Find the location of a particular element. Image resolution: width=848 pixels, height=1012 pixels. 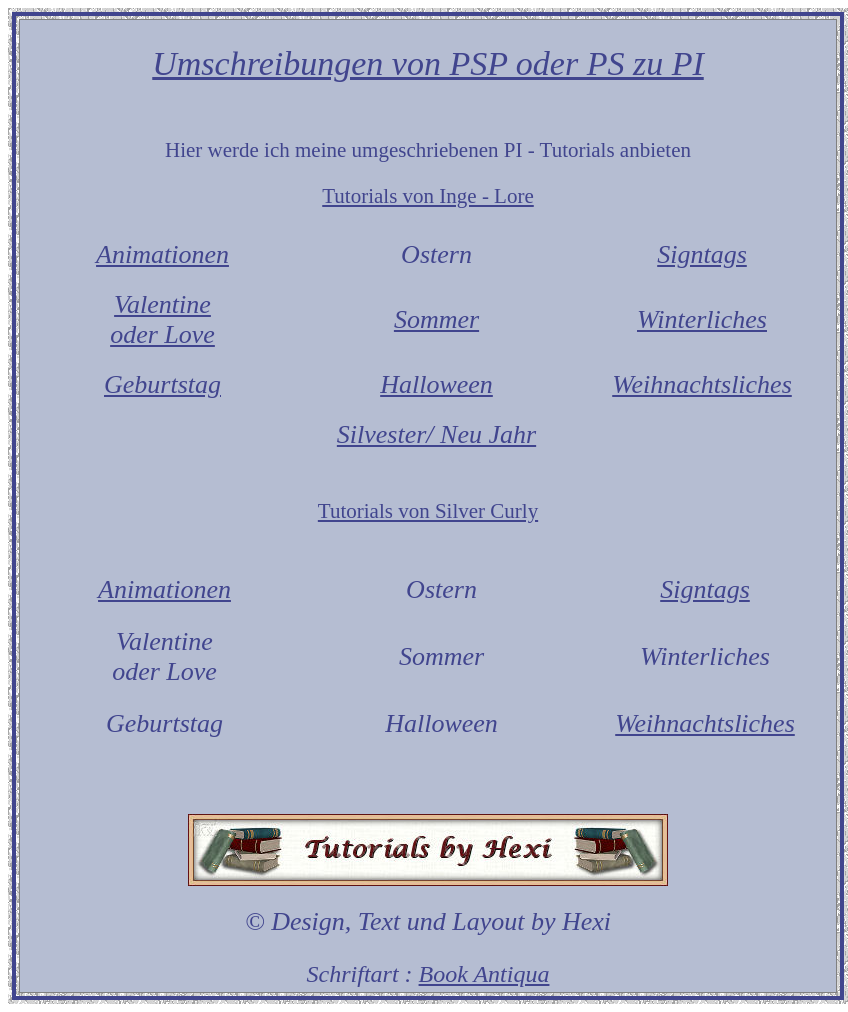

Book Antiqua is located at coordinates (484, 974).